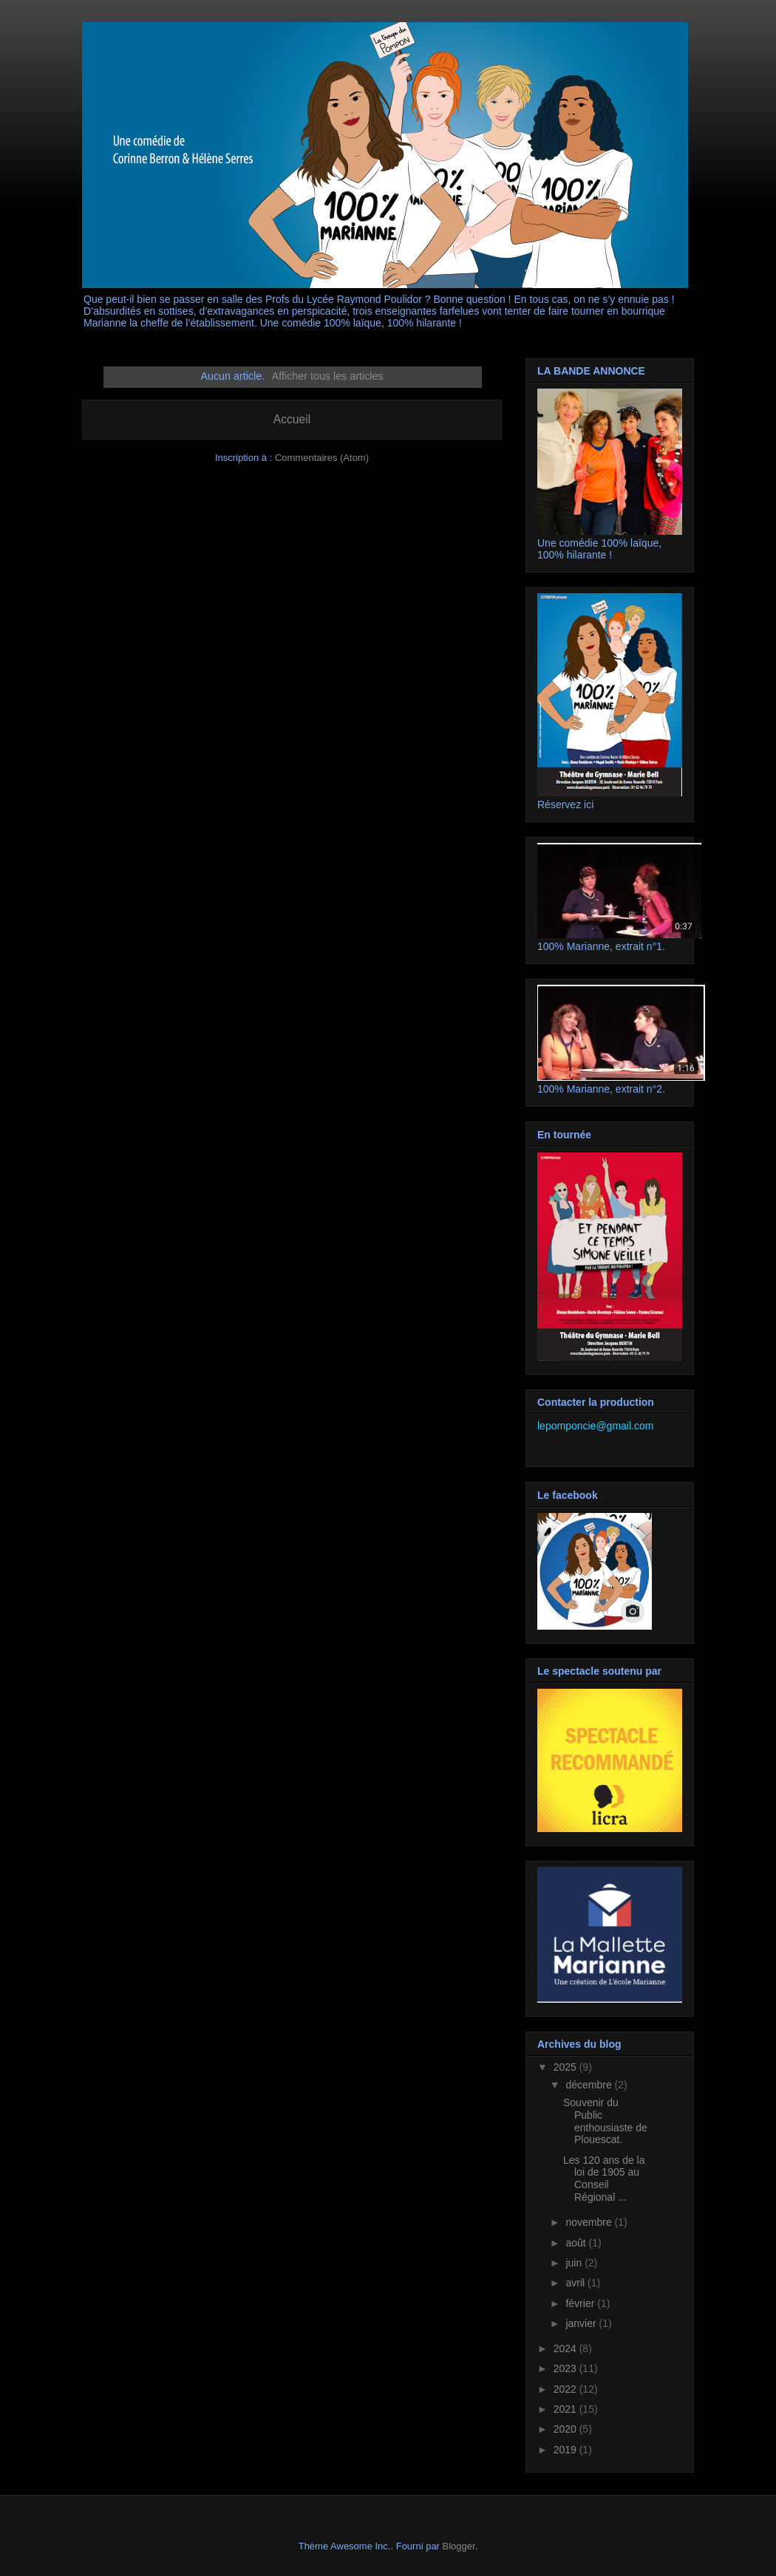 Image resolution: width=776 pixels, height=2576 pixels. What do you see at coordinates (566, 2348) in the screenshot?
I see `2024` at bounding box center [566, 2348].